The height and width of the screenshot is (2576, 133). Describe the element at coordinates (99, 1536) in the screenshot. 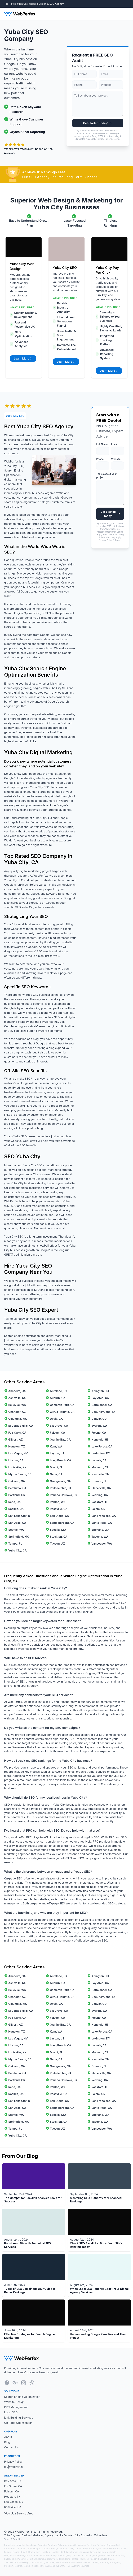

I see `Tacoma, WA` at that location.